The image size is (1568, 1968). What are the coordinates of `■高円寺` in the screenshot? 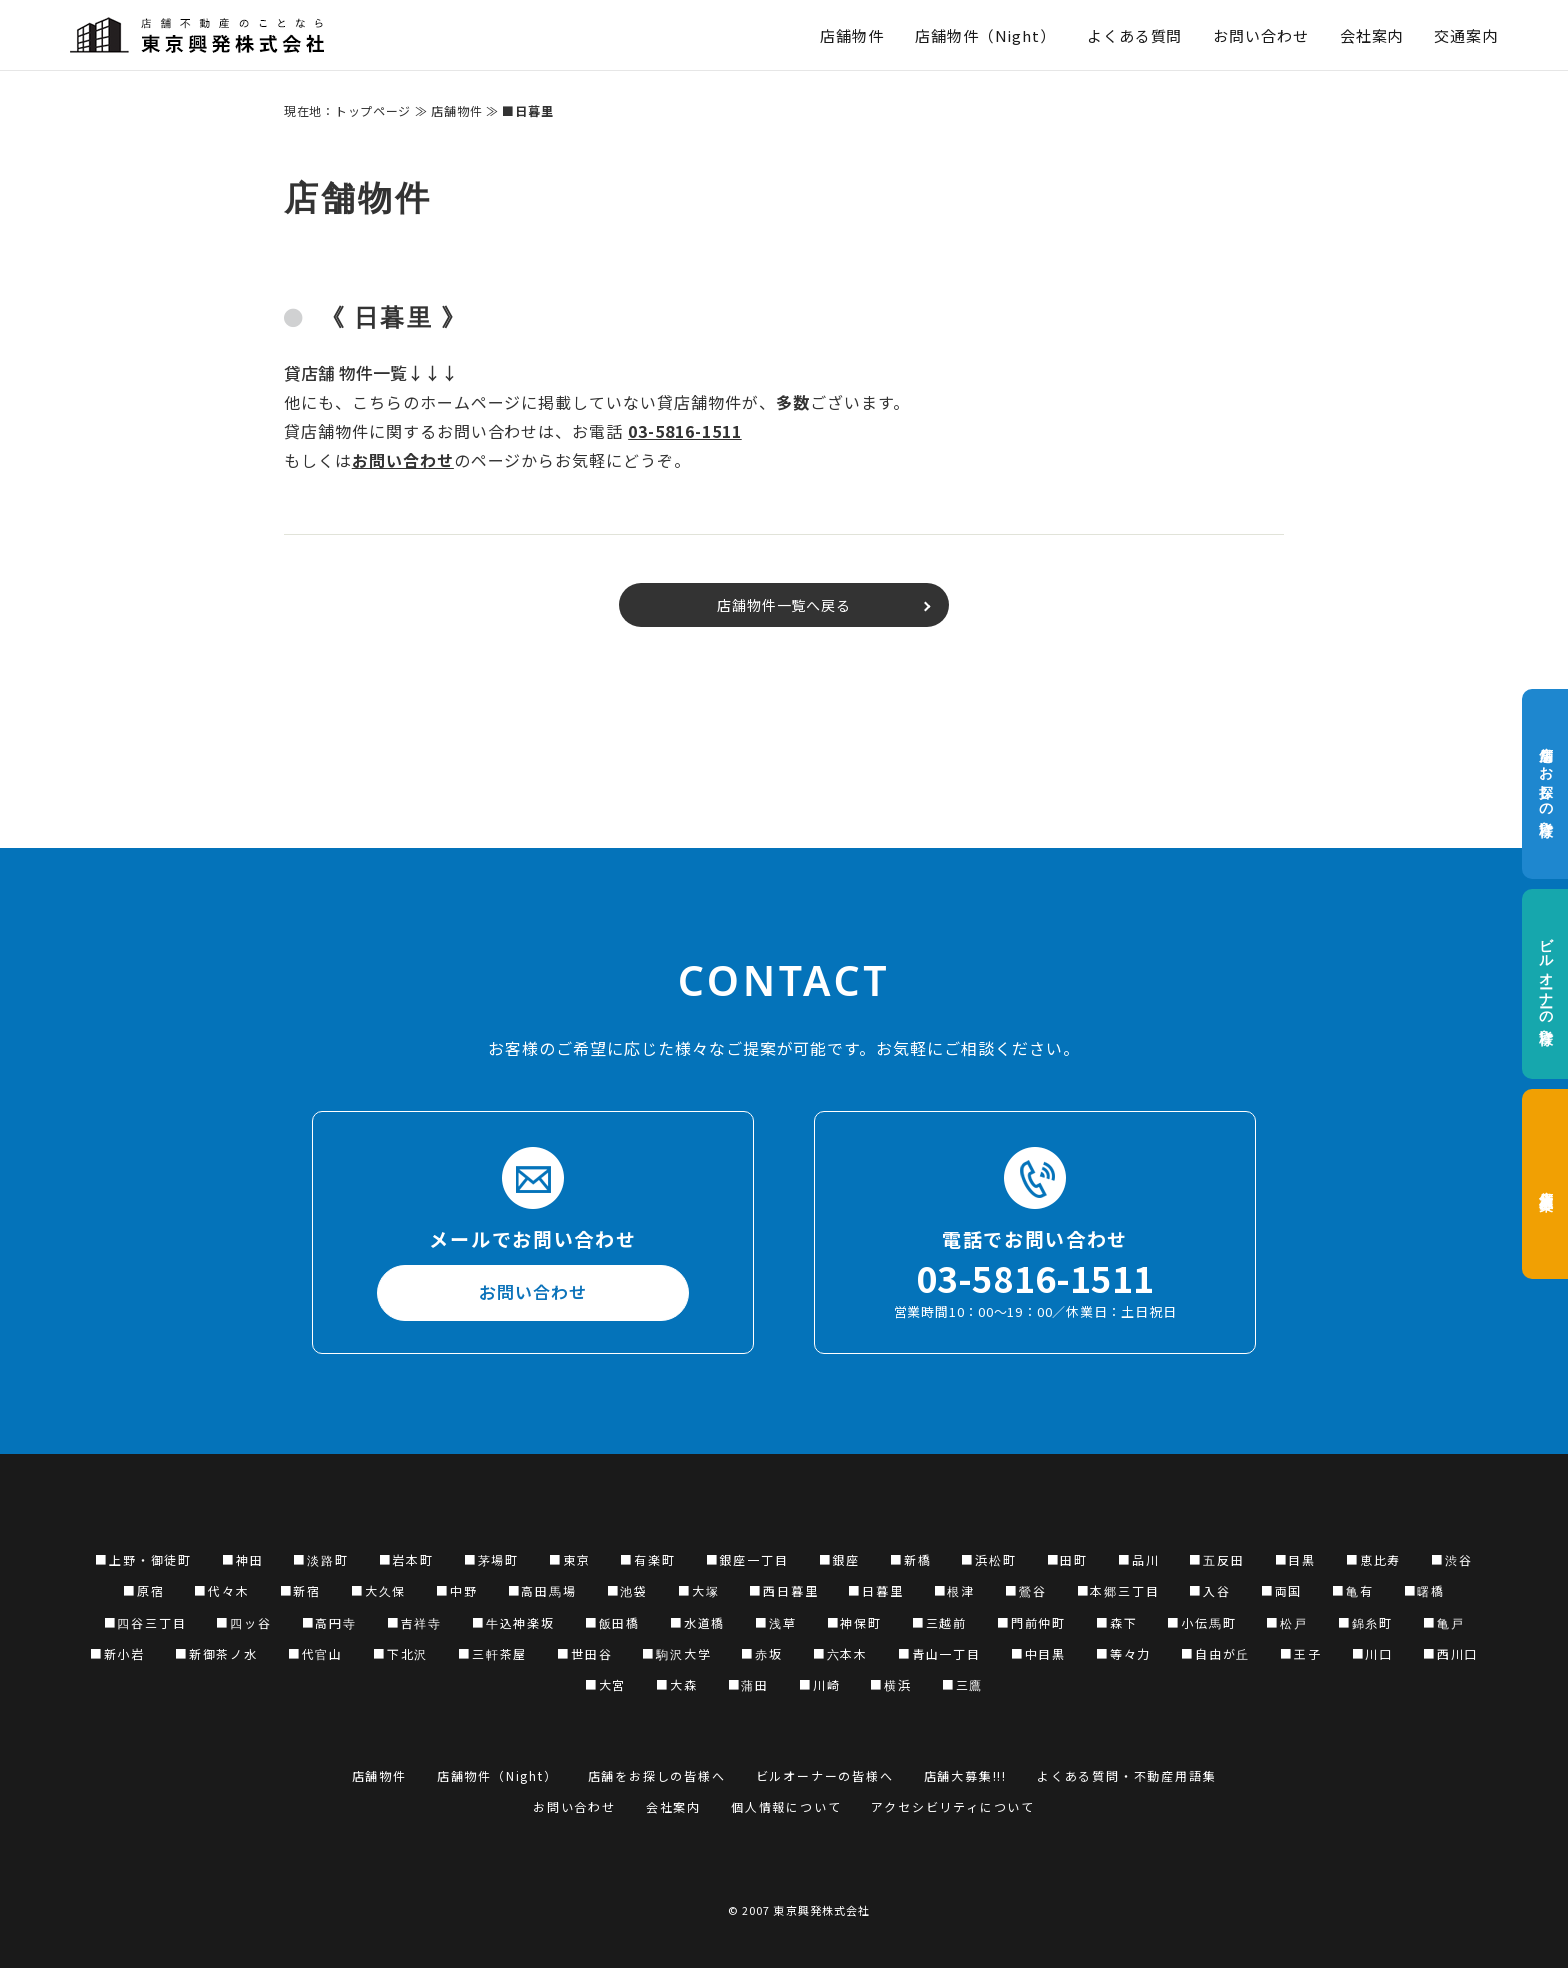 It's located at (329, 1622).